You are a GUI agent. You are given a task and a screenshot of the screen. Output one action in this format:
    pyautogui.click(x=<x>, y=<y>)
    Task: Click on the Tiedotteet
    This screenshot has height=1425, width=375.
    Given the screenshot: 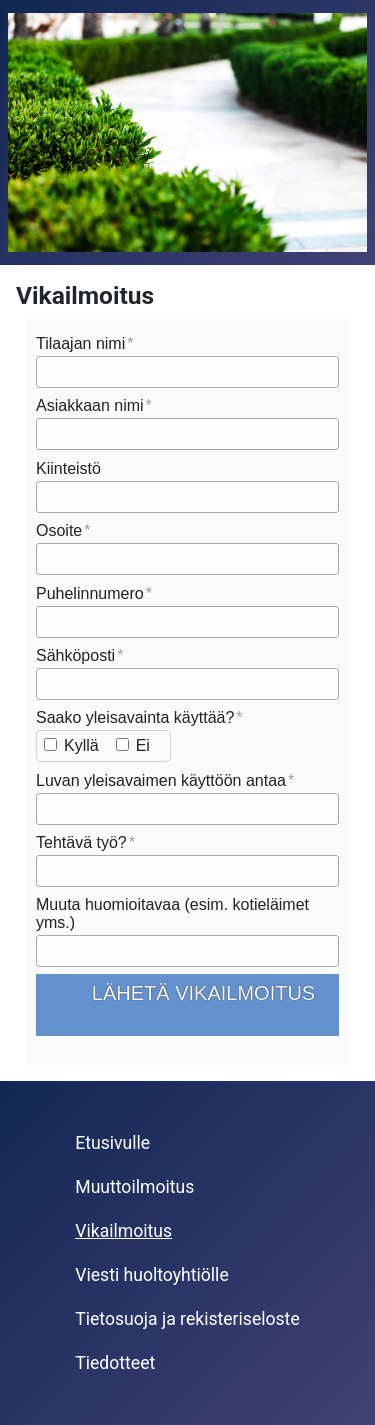 What is the action you would take?
    pyautogui.click(x=115, y=1363)
    